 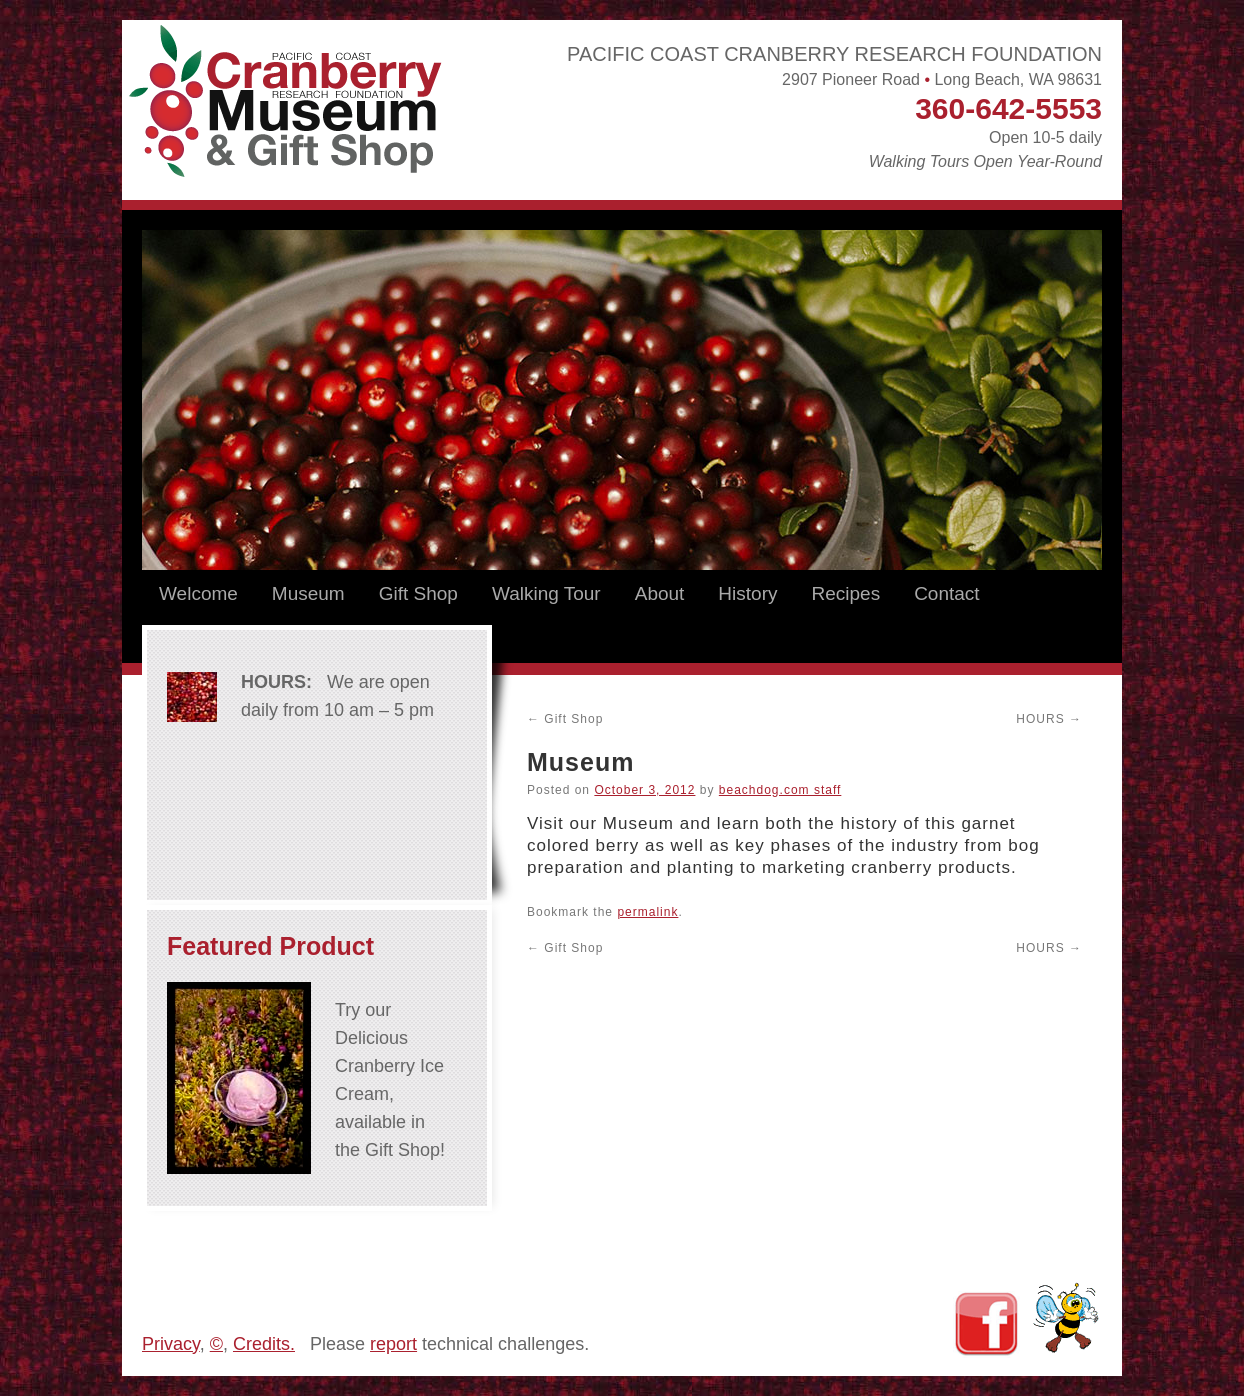 What do you see at coordinates (780, 790) in the screenshot?
I see `beachdog.com staff` at bounding box center [780, 790].